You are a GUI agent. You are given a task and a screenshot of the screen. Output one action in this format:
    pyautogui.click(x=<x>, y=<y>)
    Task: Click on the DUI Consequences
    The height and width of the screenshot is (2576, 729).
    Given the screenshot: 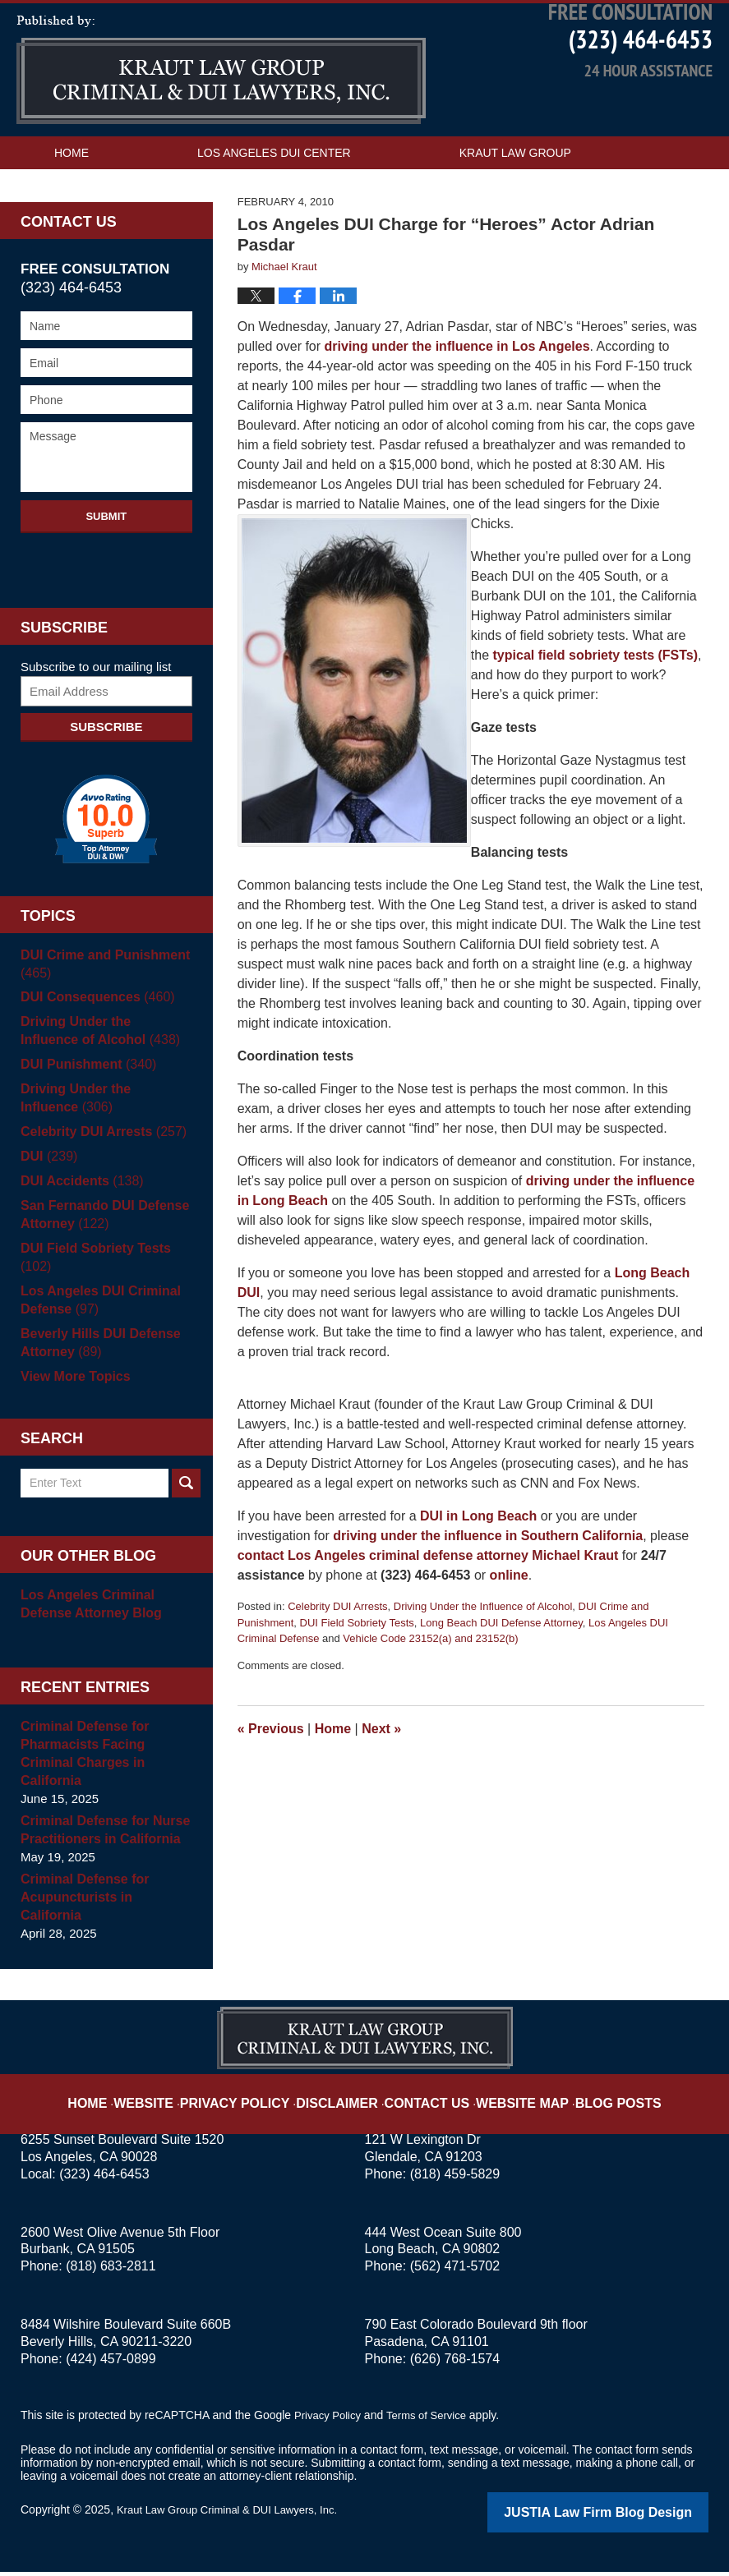 What is the action you would take?
    pyautogui.click(x=93, y=1040)
    